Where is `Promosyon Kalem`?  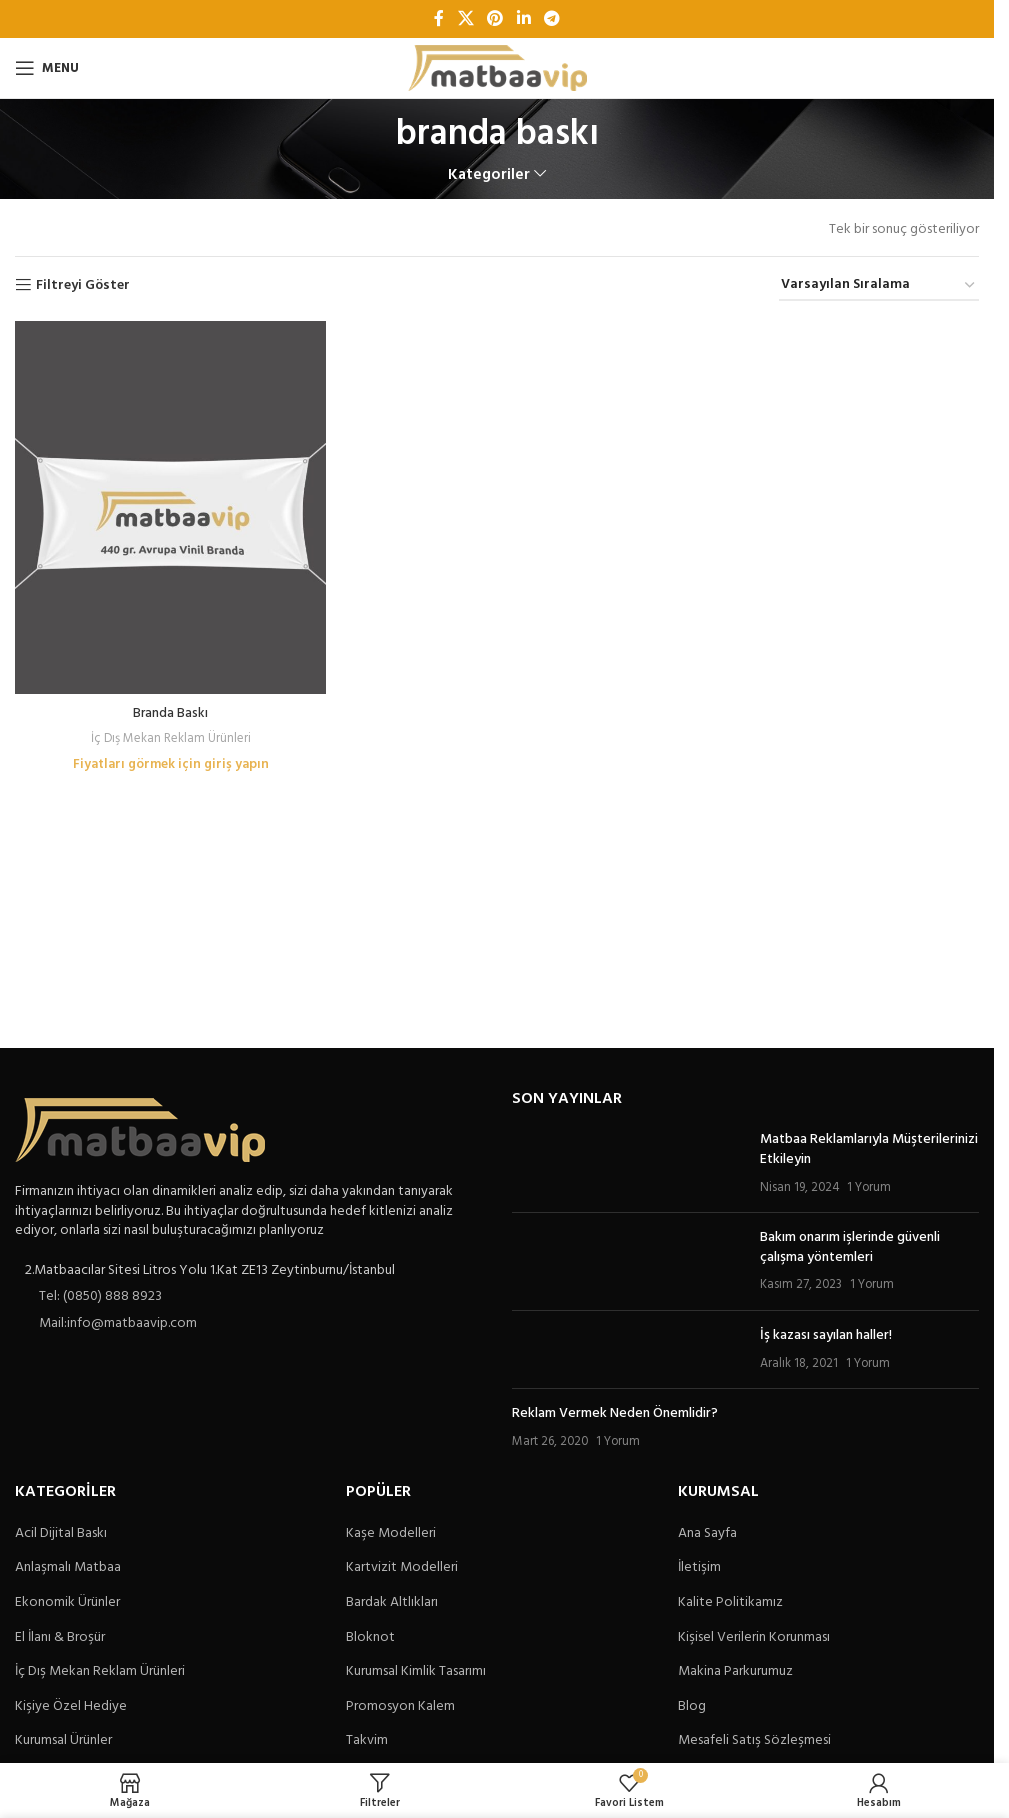 Promosyon Kalem is located at coordinates (400, 1707).